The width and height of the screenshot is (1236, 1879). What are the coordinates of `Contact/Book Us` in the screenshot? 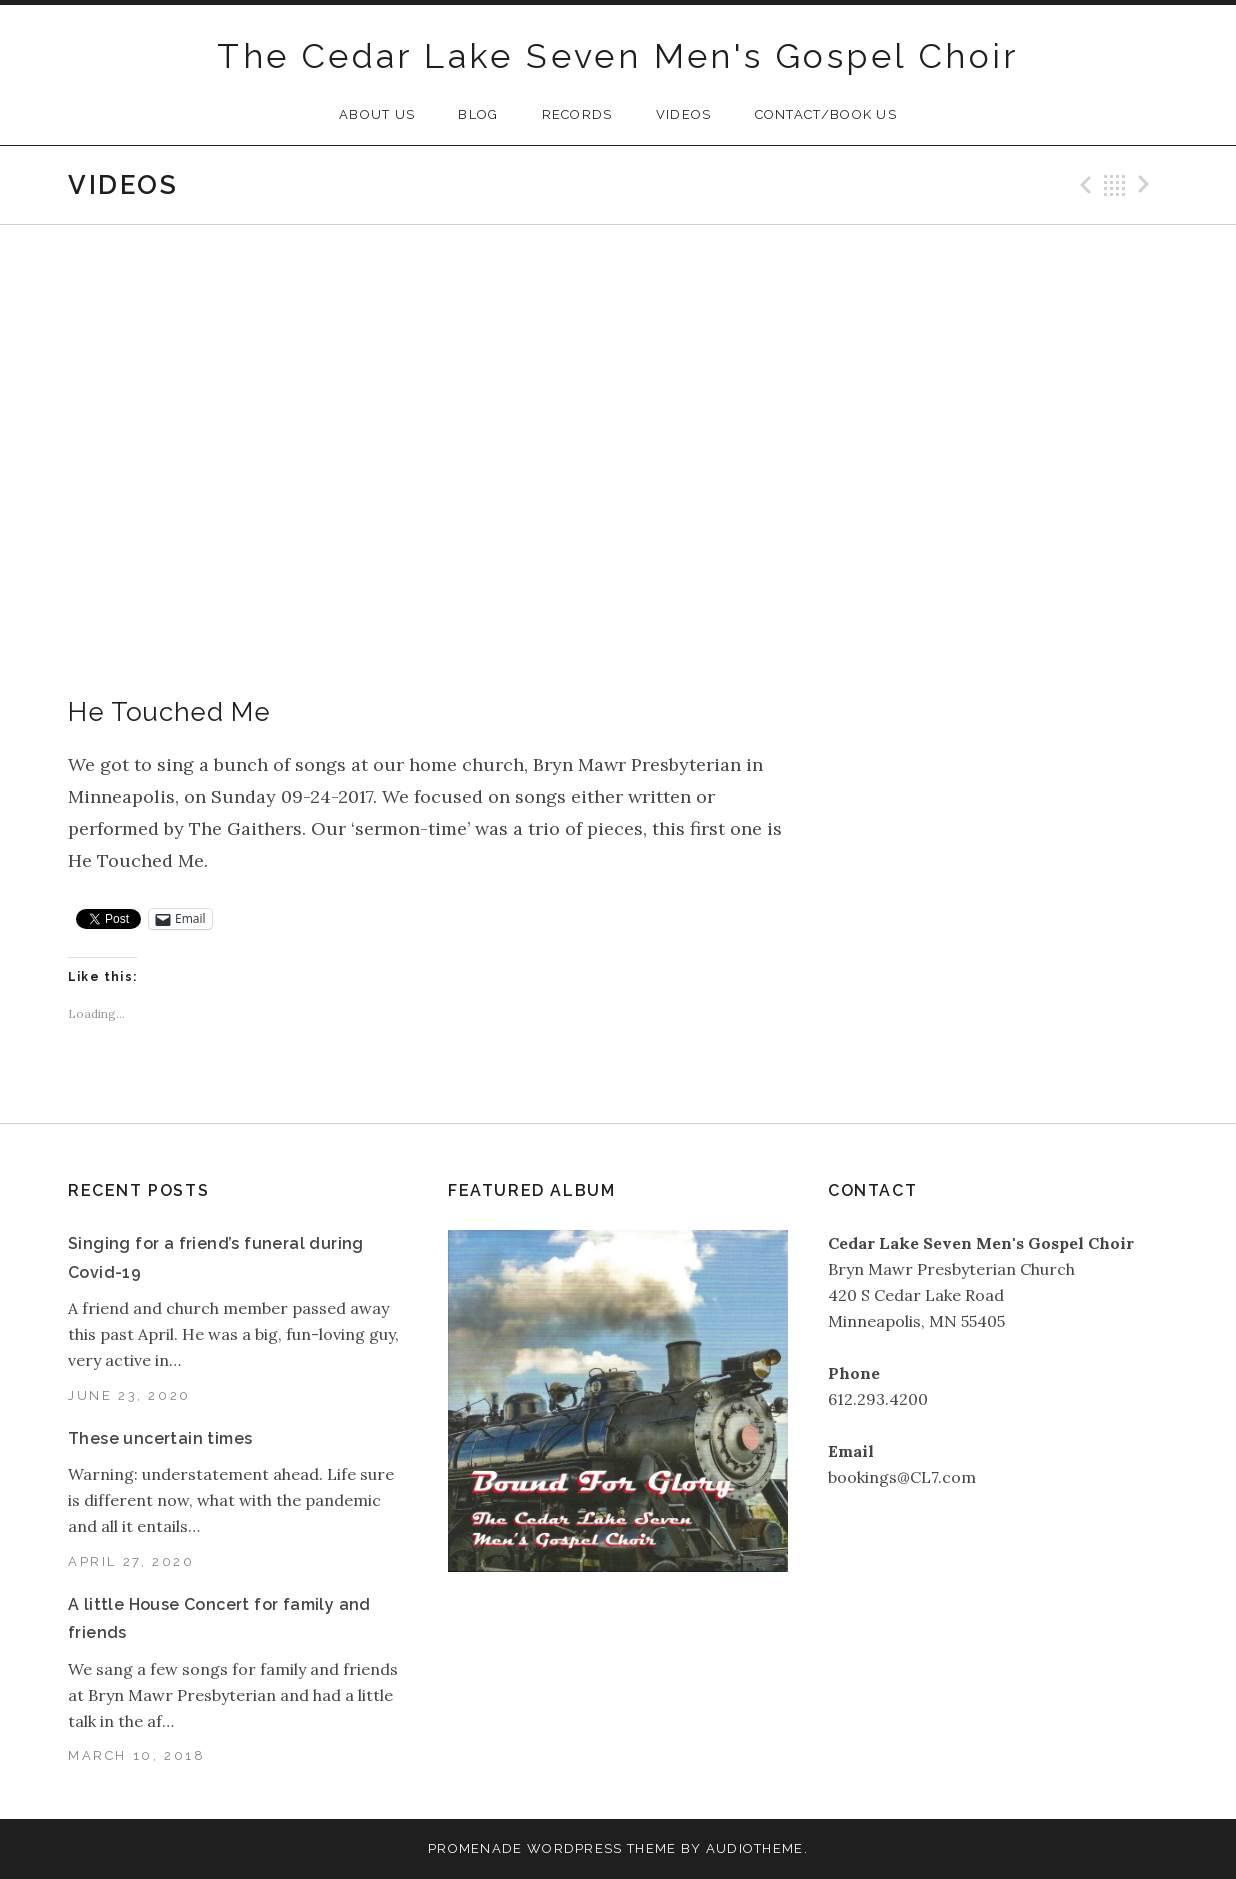 It's located at (826, 114).